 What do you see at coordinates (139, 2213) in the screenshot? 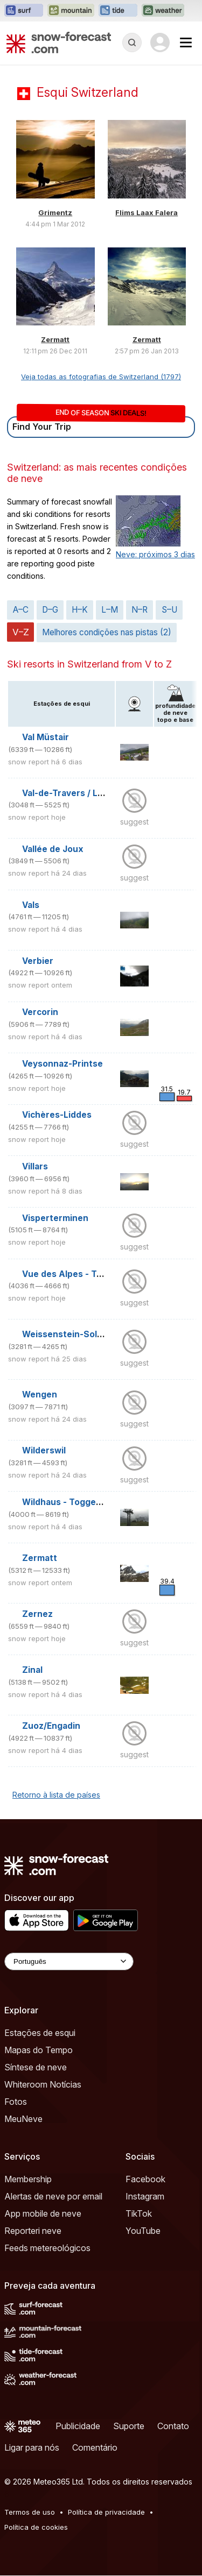
I see `TikTok` at bounding box center [139, 2213].